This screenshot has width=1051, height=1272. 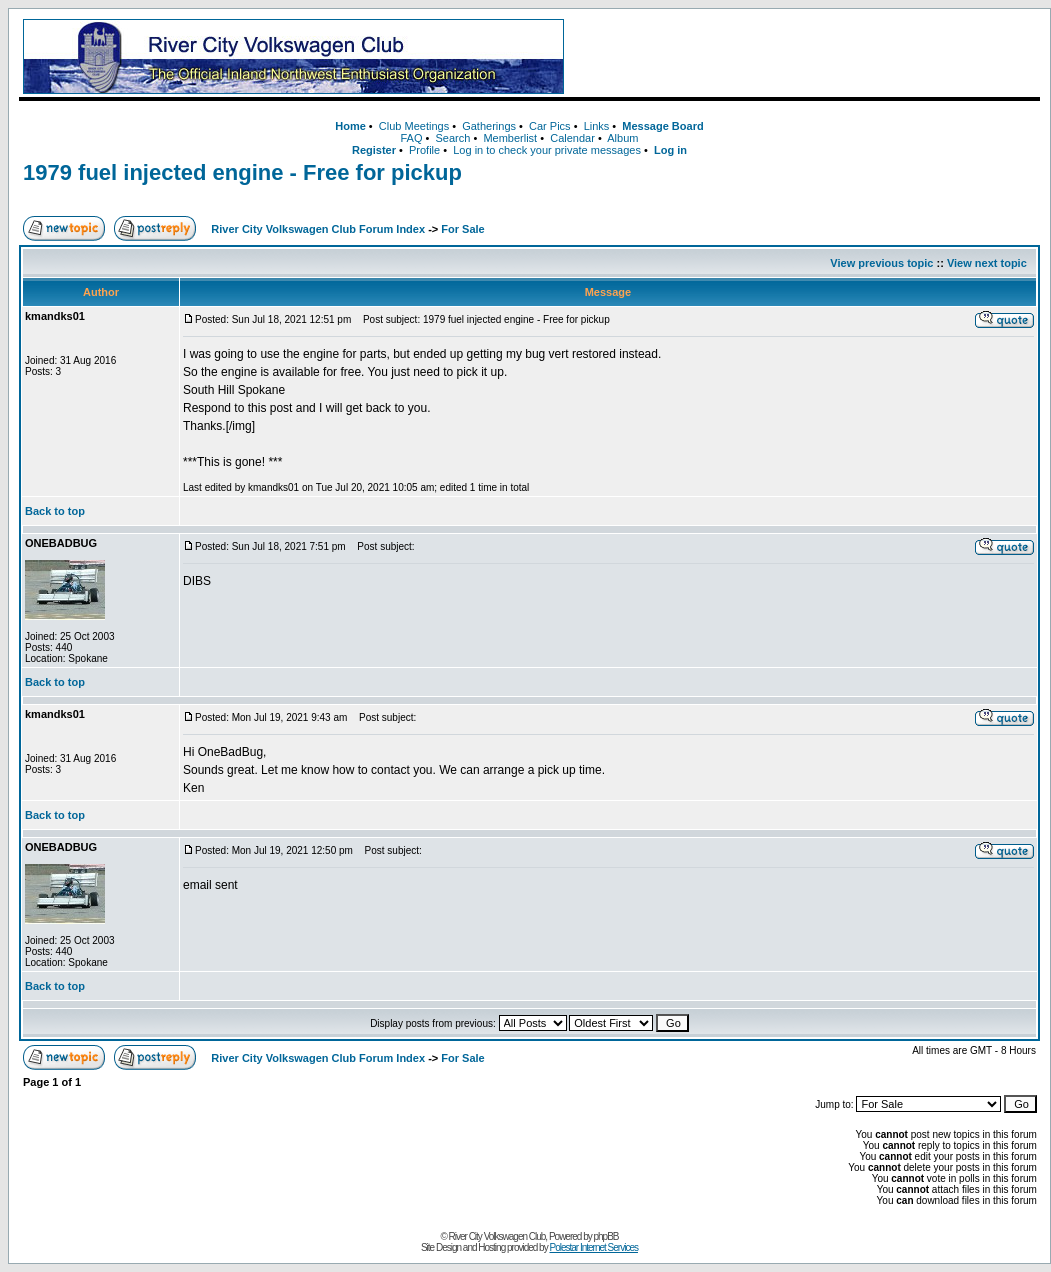 What do you see at coordinates (806, 57) in the screenshot?
I see `[Advertisement]` at bounding box center [806, 57].